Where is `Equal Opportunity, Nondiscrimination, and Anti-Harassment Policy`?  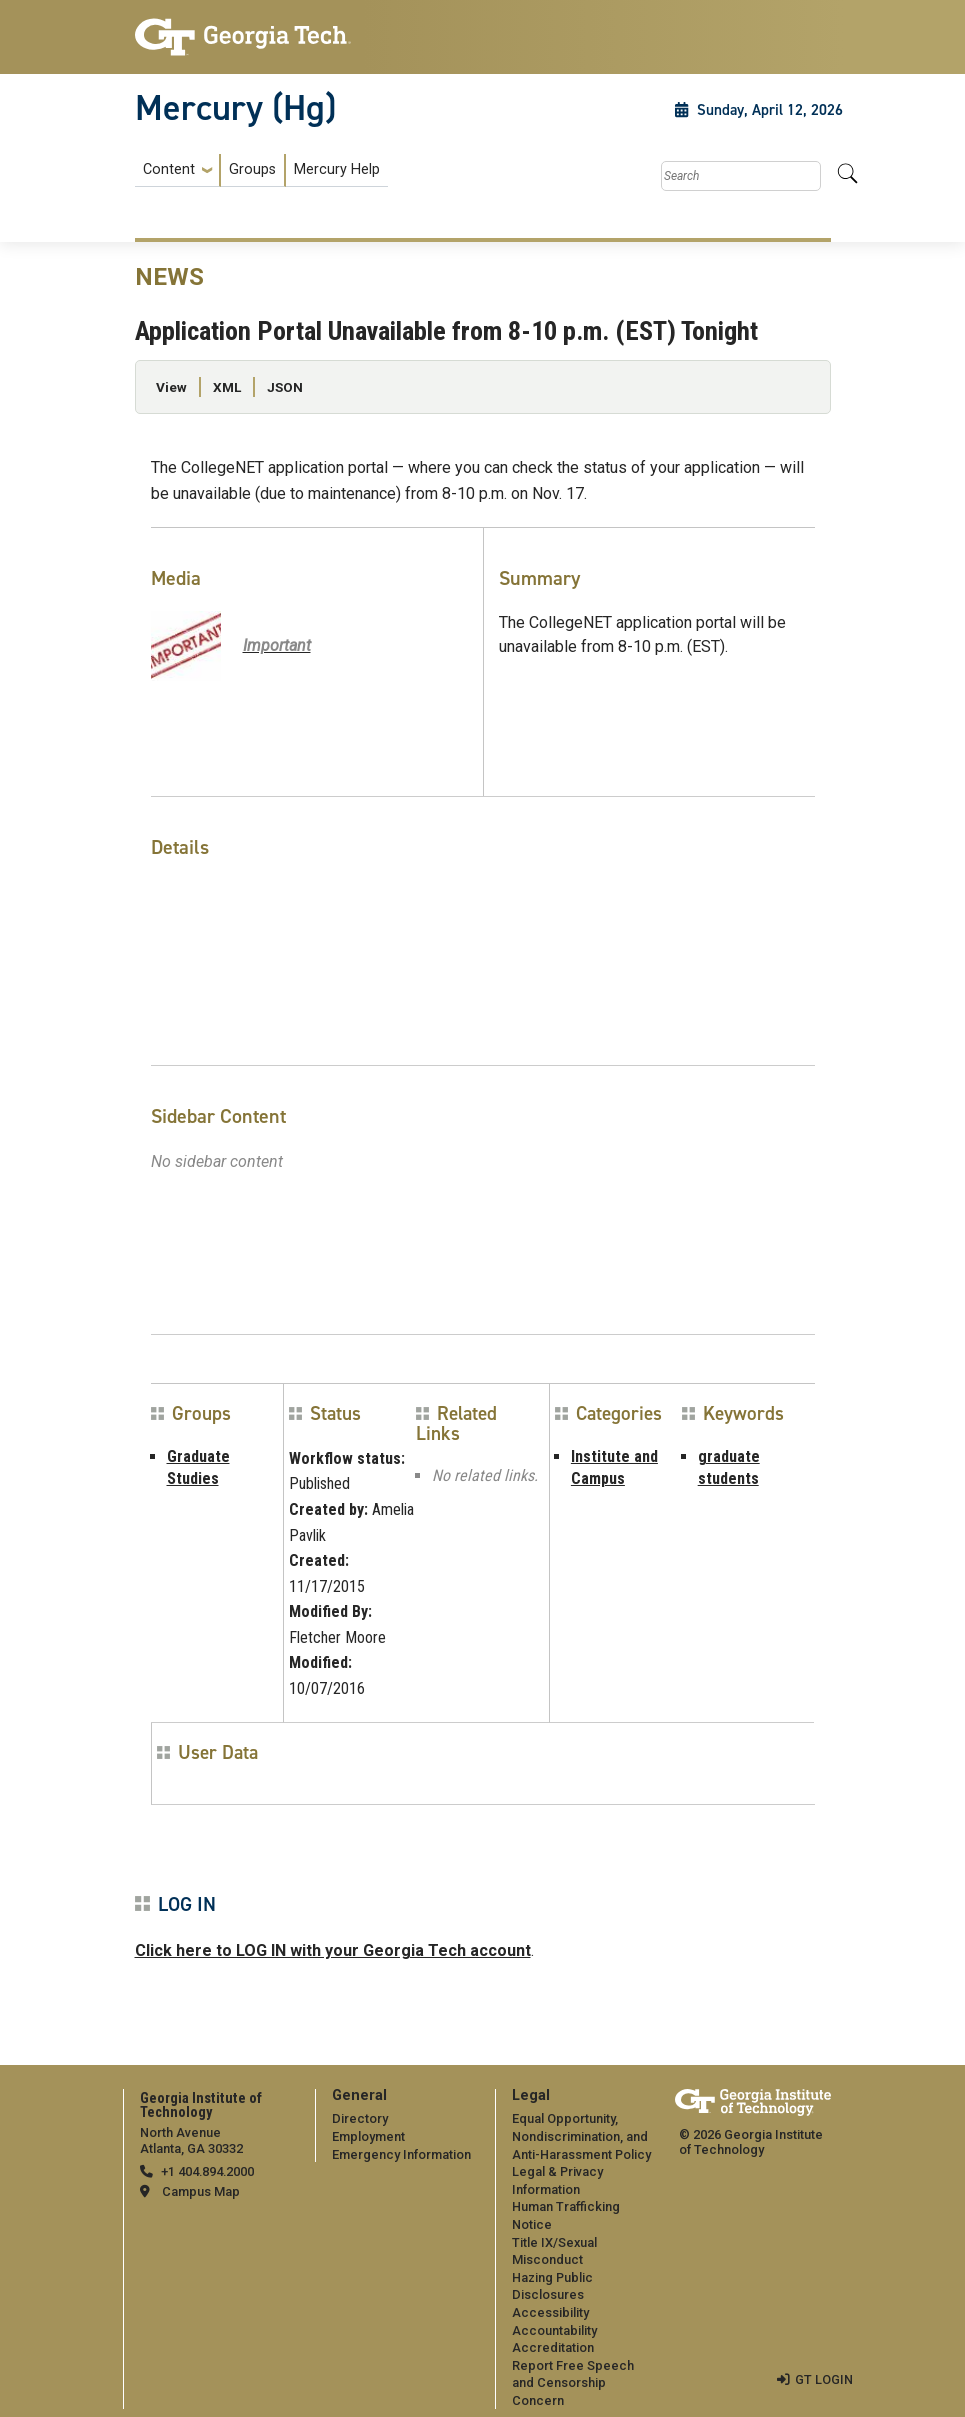
Equal Opportunity, Nondiscrimination, and Anti-Harassment Policy is located at coordinates (581, 2136).